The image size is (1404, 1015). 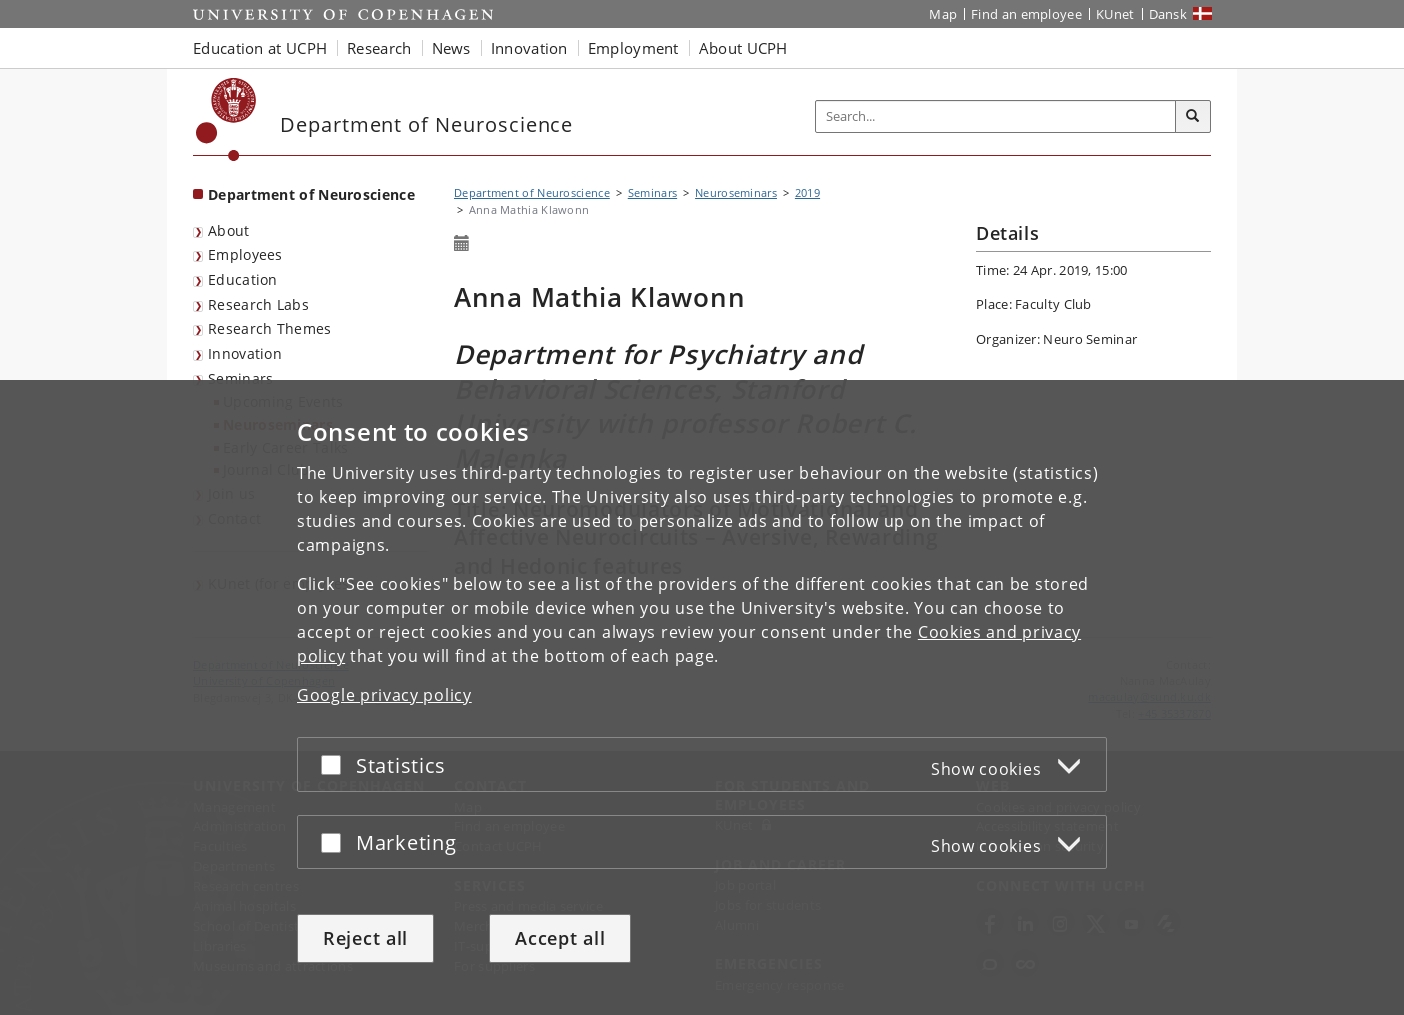 I want to click on Research [button], so click(x=379, y=48).